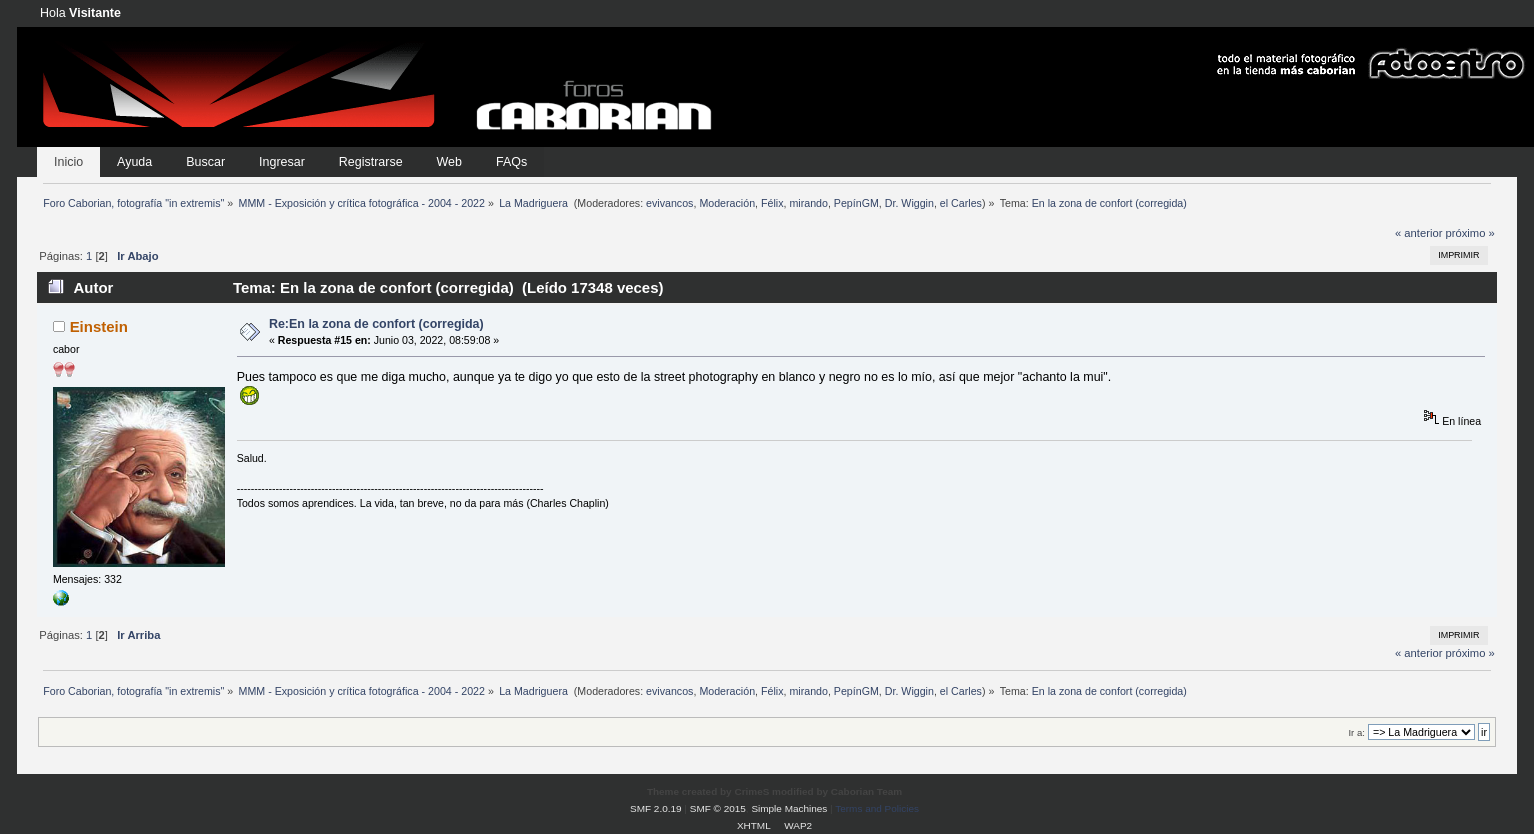 This screenshot has width=1534, height=834. I want to click on Inicio, so click(68, 162).